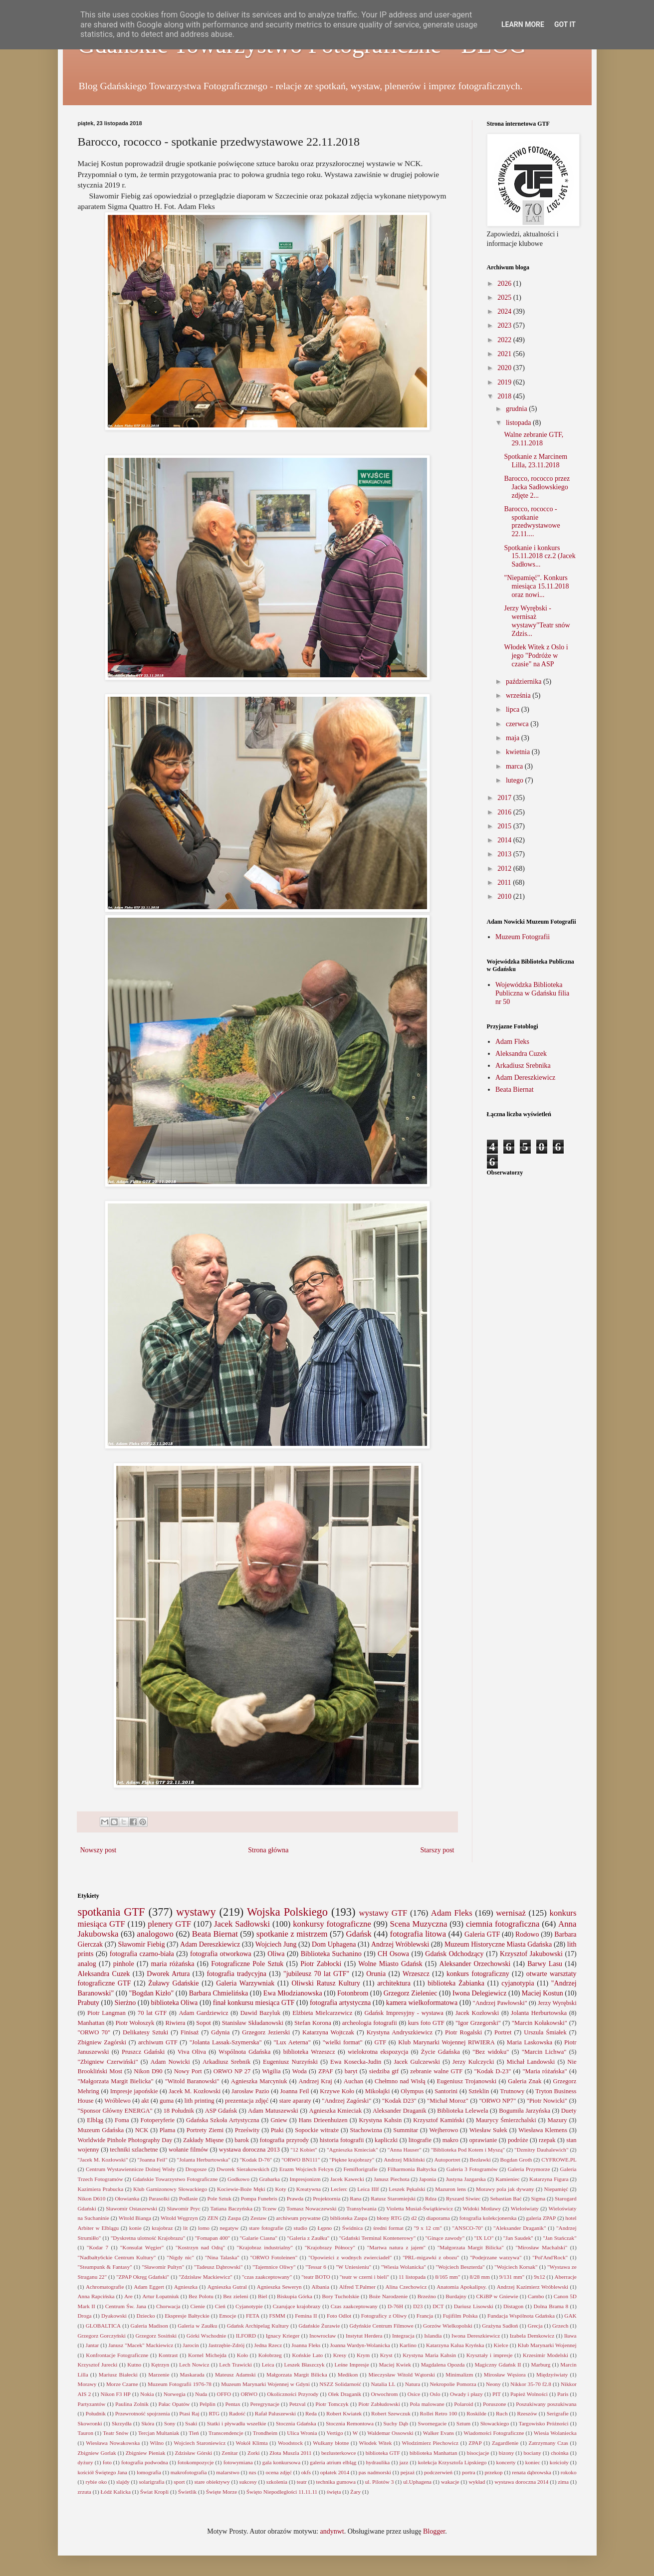  I want to click on Jerzy Wyrębski - wernisaż wystawy"Teatr snów Zdzis..., so click(537, 620).